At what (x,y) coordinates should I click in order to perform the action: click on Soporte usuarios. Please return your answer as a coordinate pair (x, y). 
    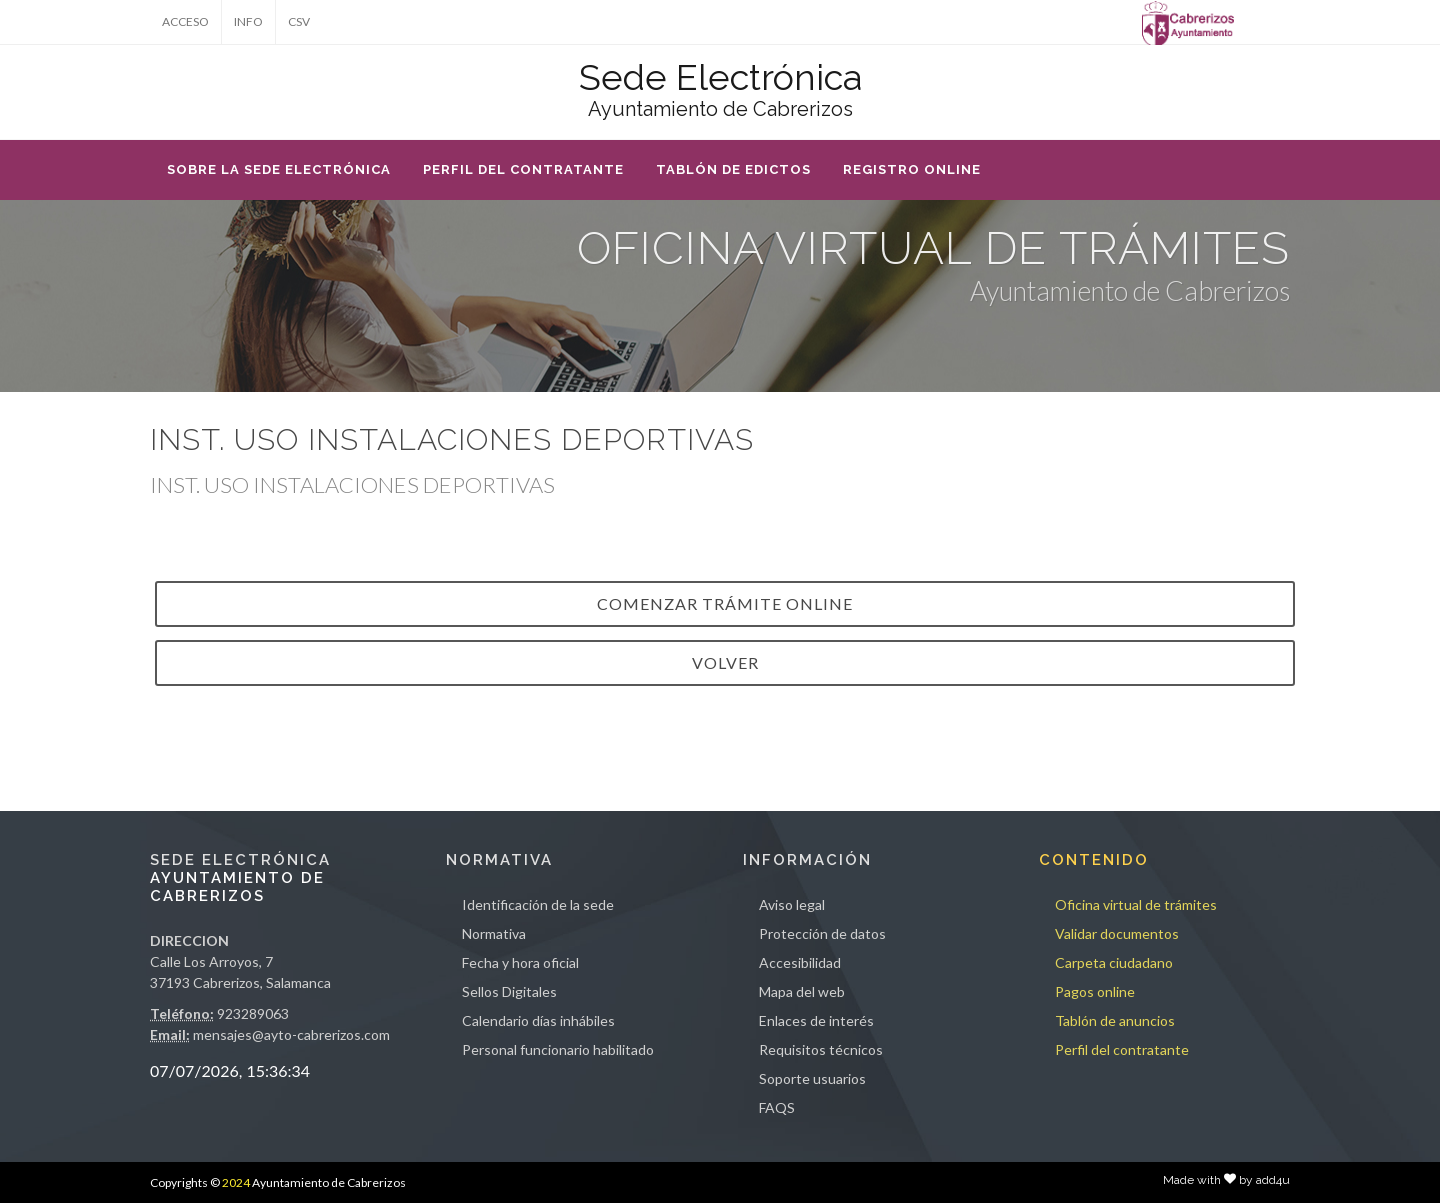
    Looking at the image, I should click on (812, 1078).